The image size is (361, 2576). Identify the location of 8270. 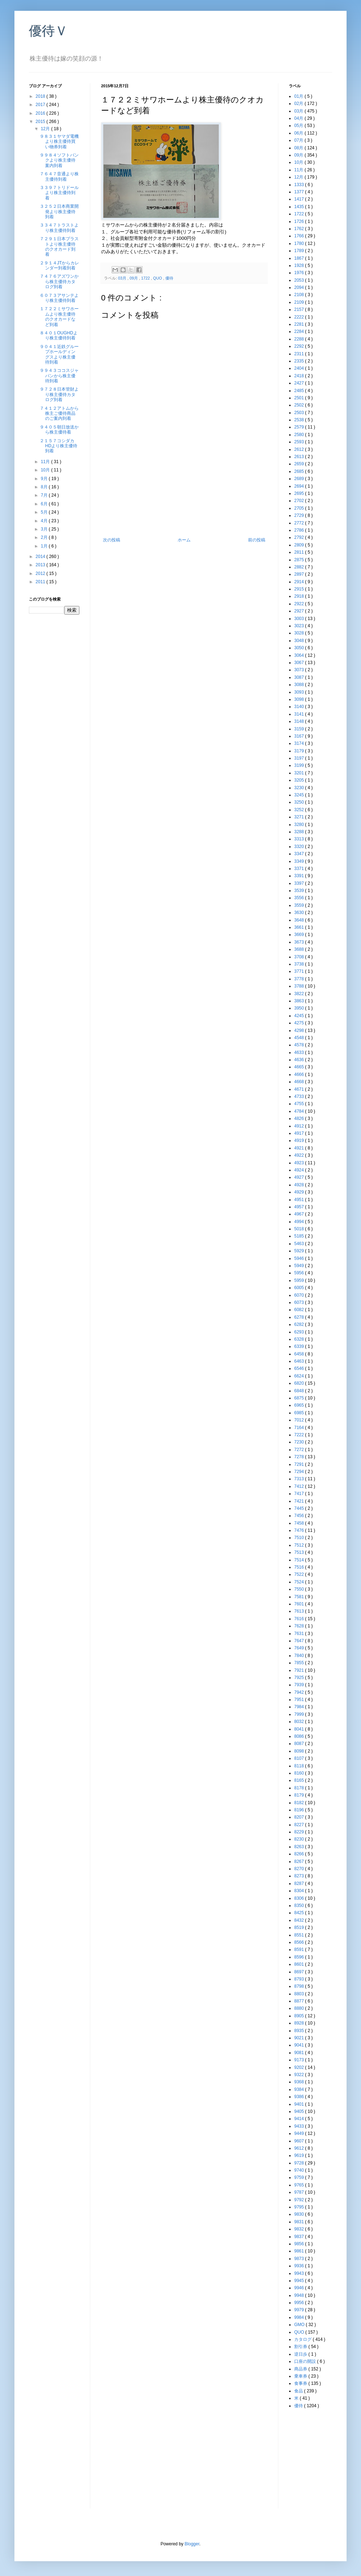
(299, 1868).